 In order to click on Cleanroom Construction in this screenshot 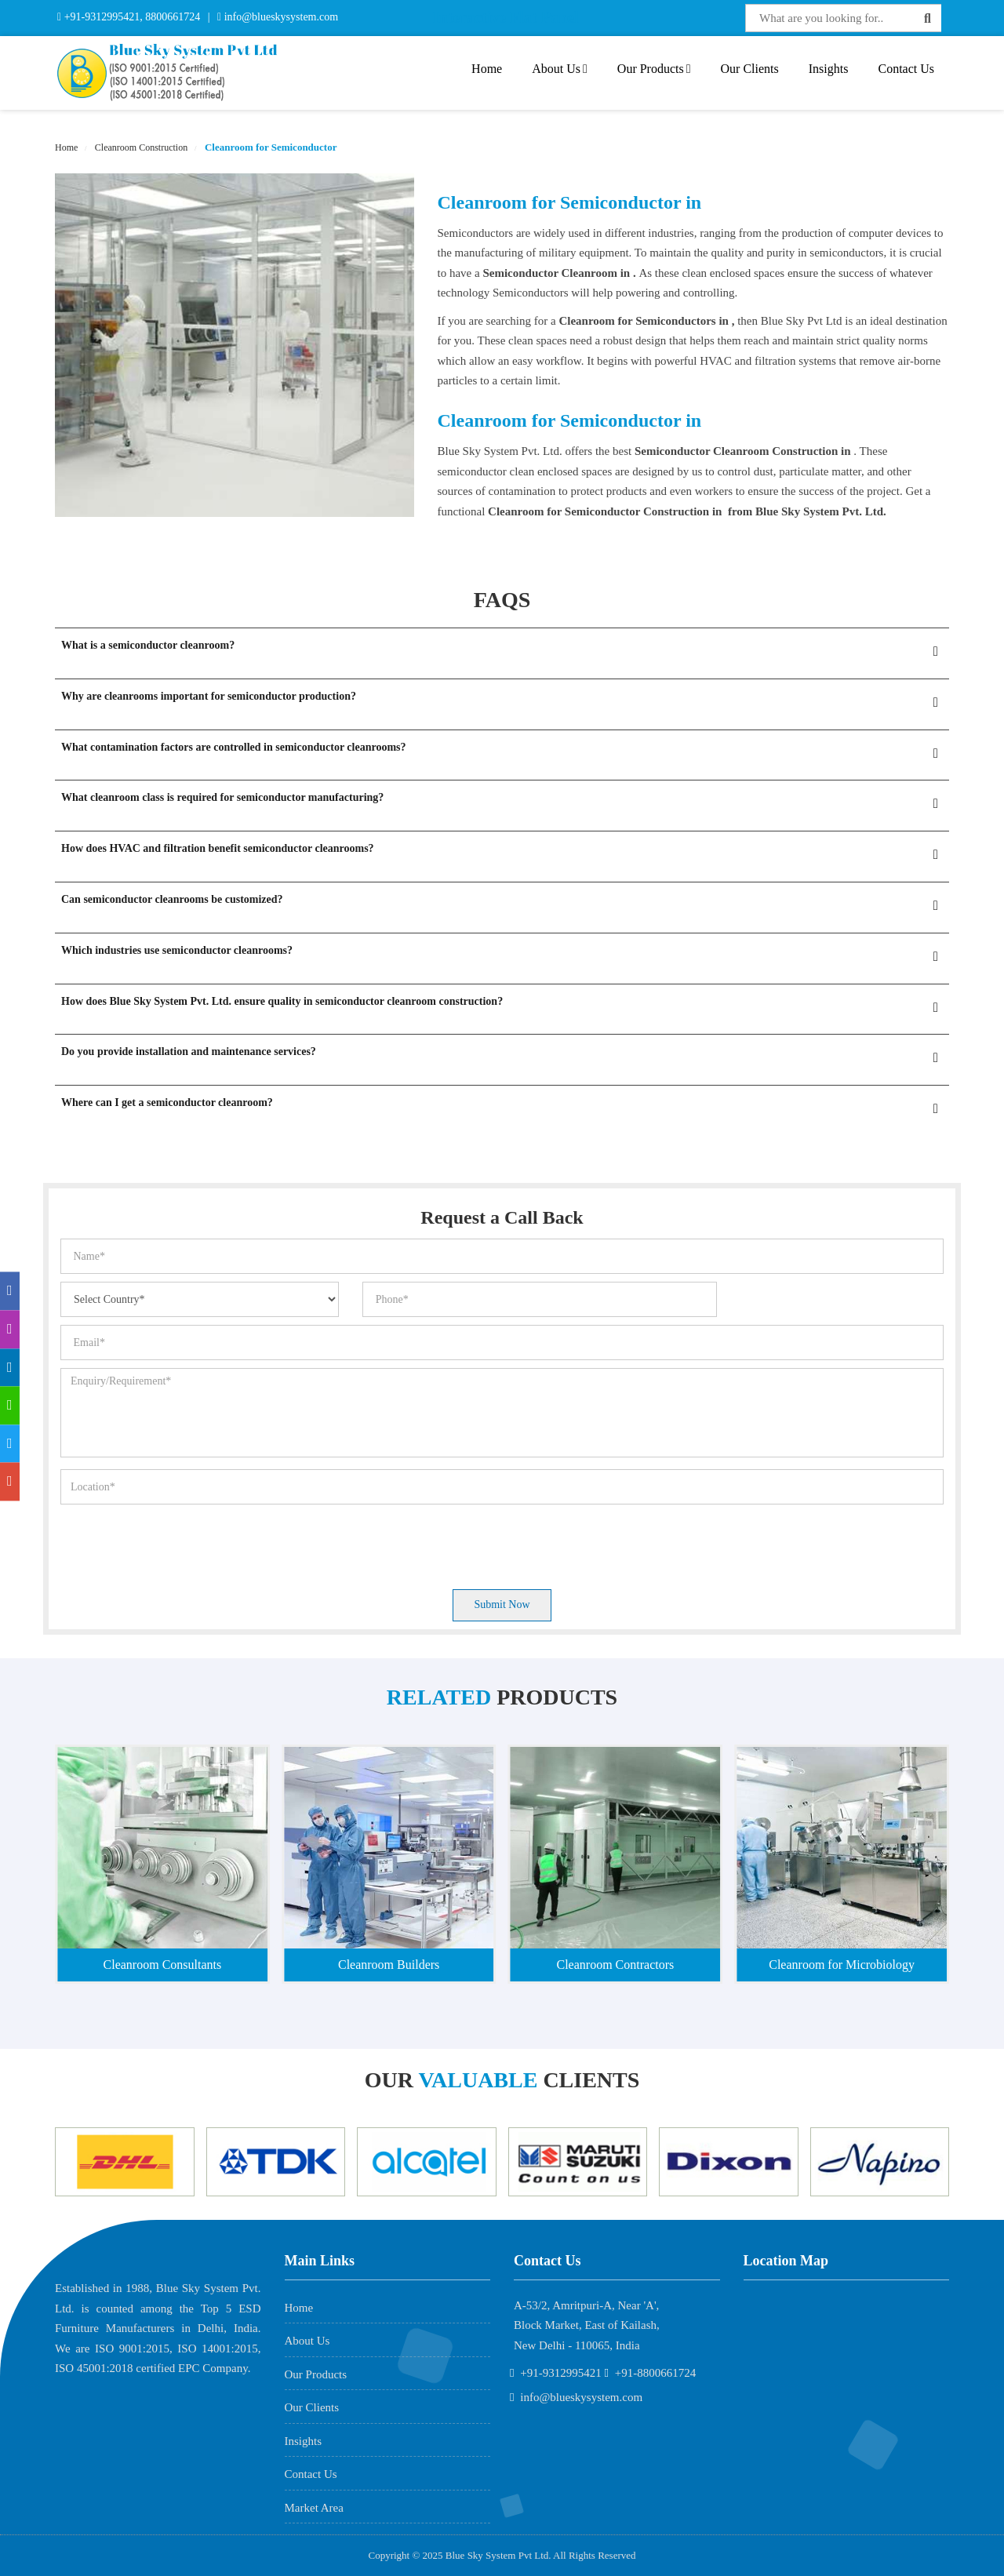, I will do `click(140, 147)`.